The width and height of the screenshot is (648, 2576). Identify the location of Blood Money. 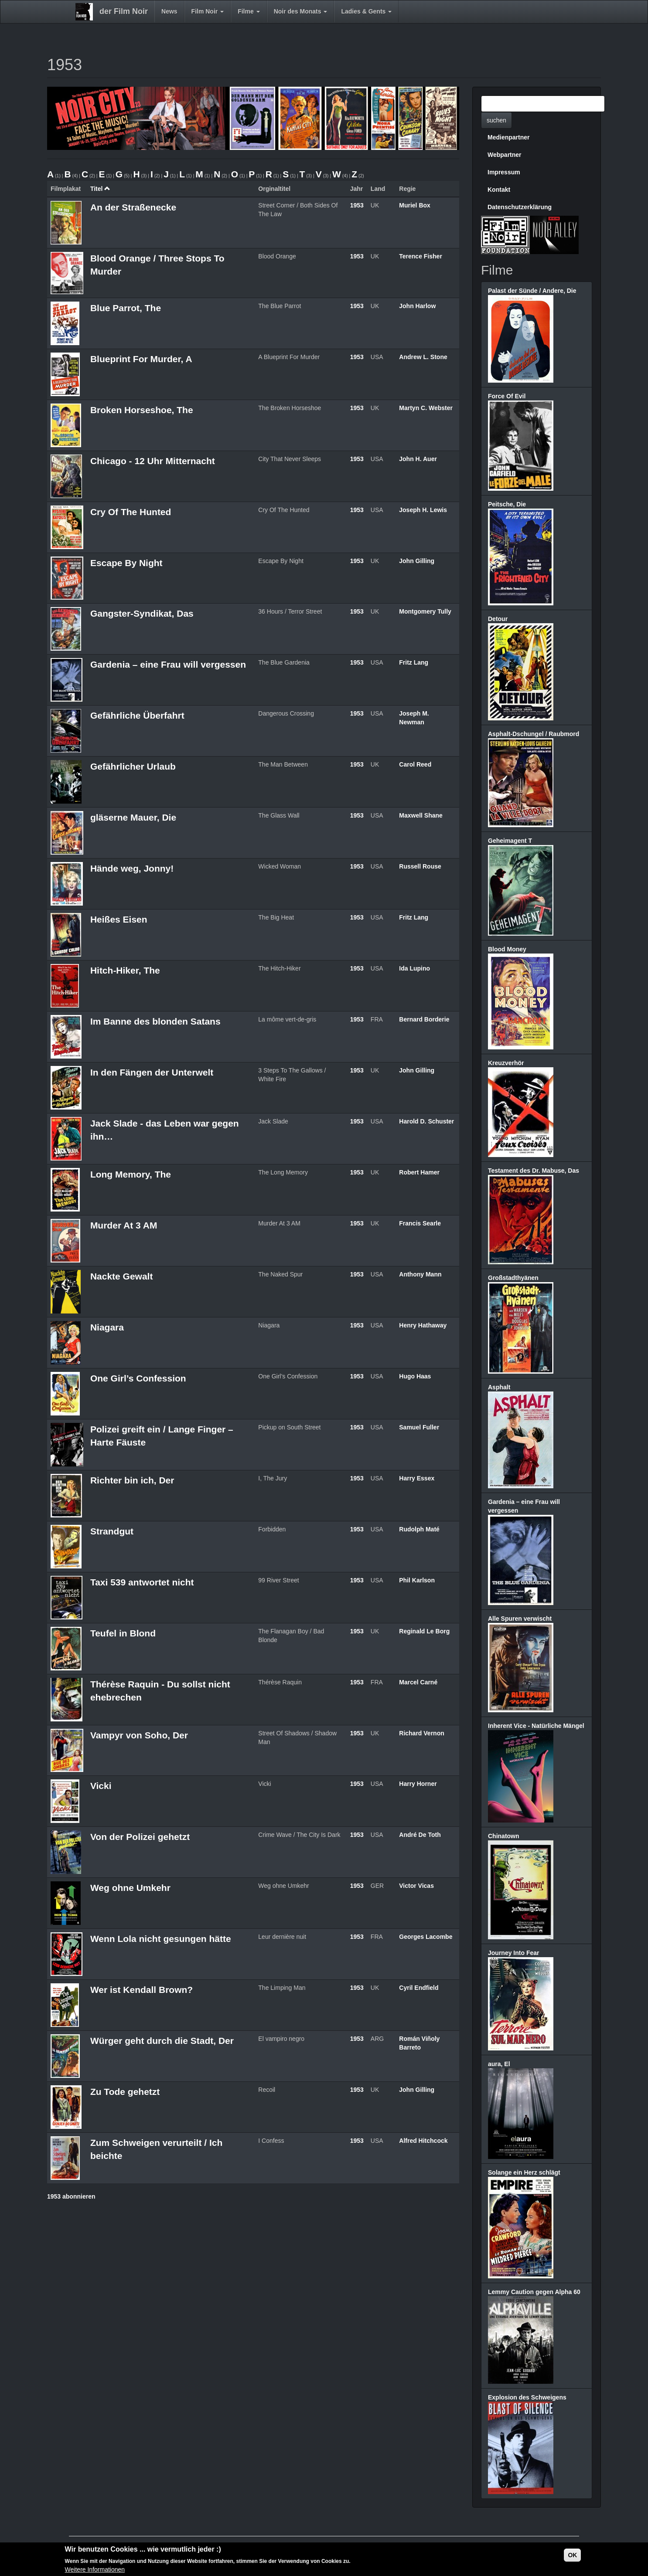
(507, 949).